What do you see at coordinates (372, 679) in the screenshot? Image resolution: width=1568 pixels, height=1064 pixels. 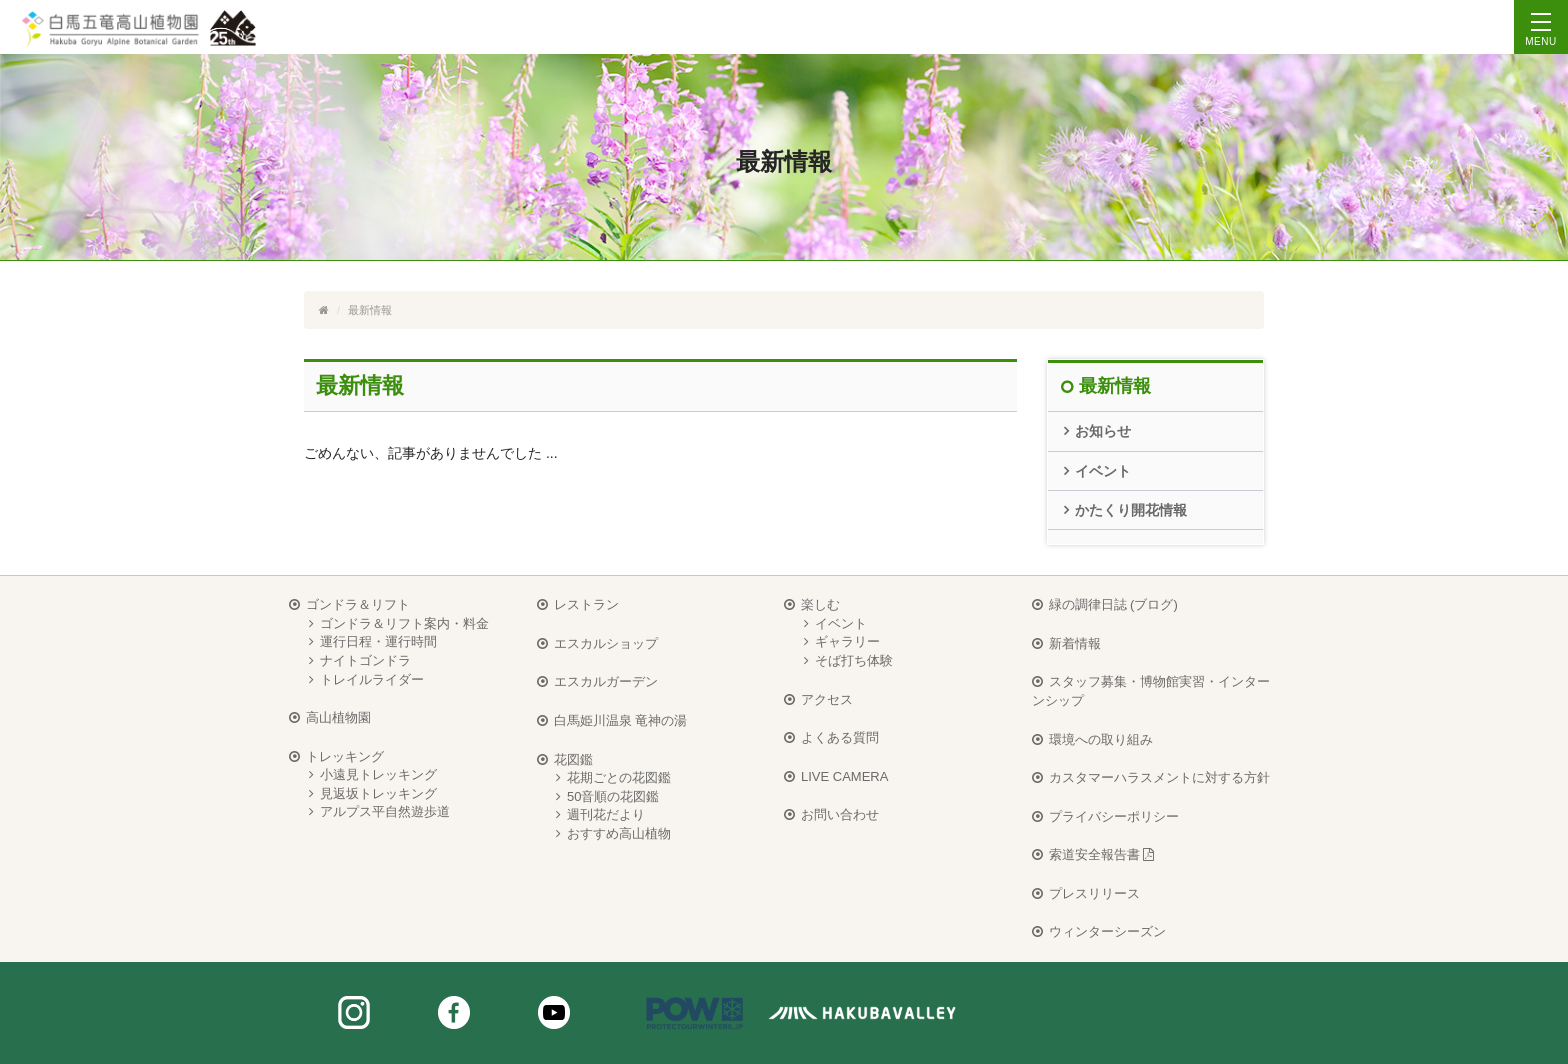 I see `トレイルライダー` at bounding box center [372, 679].